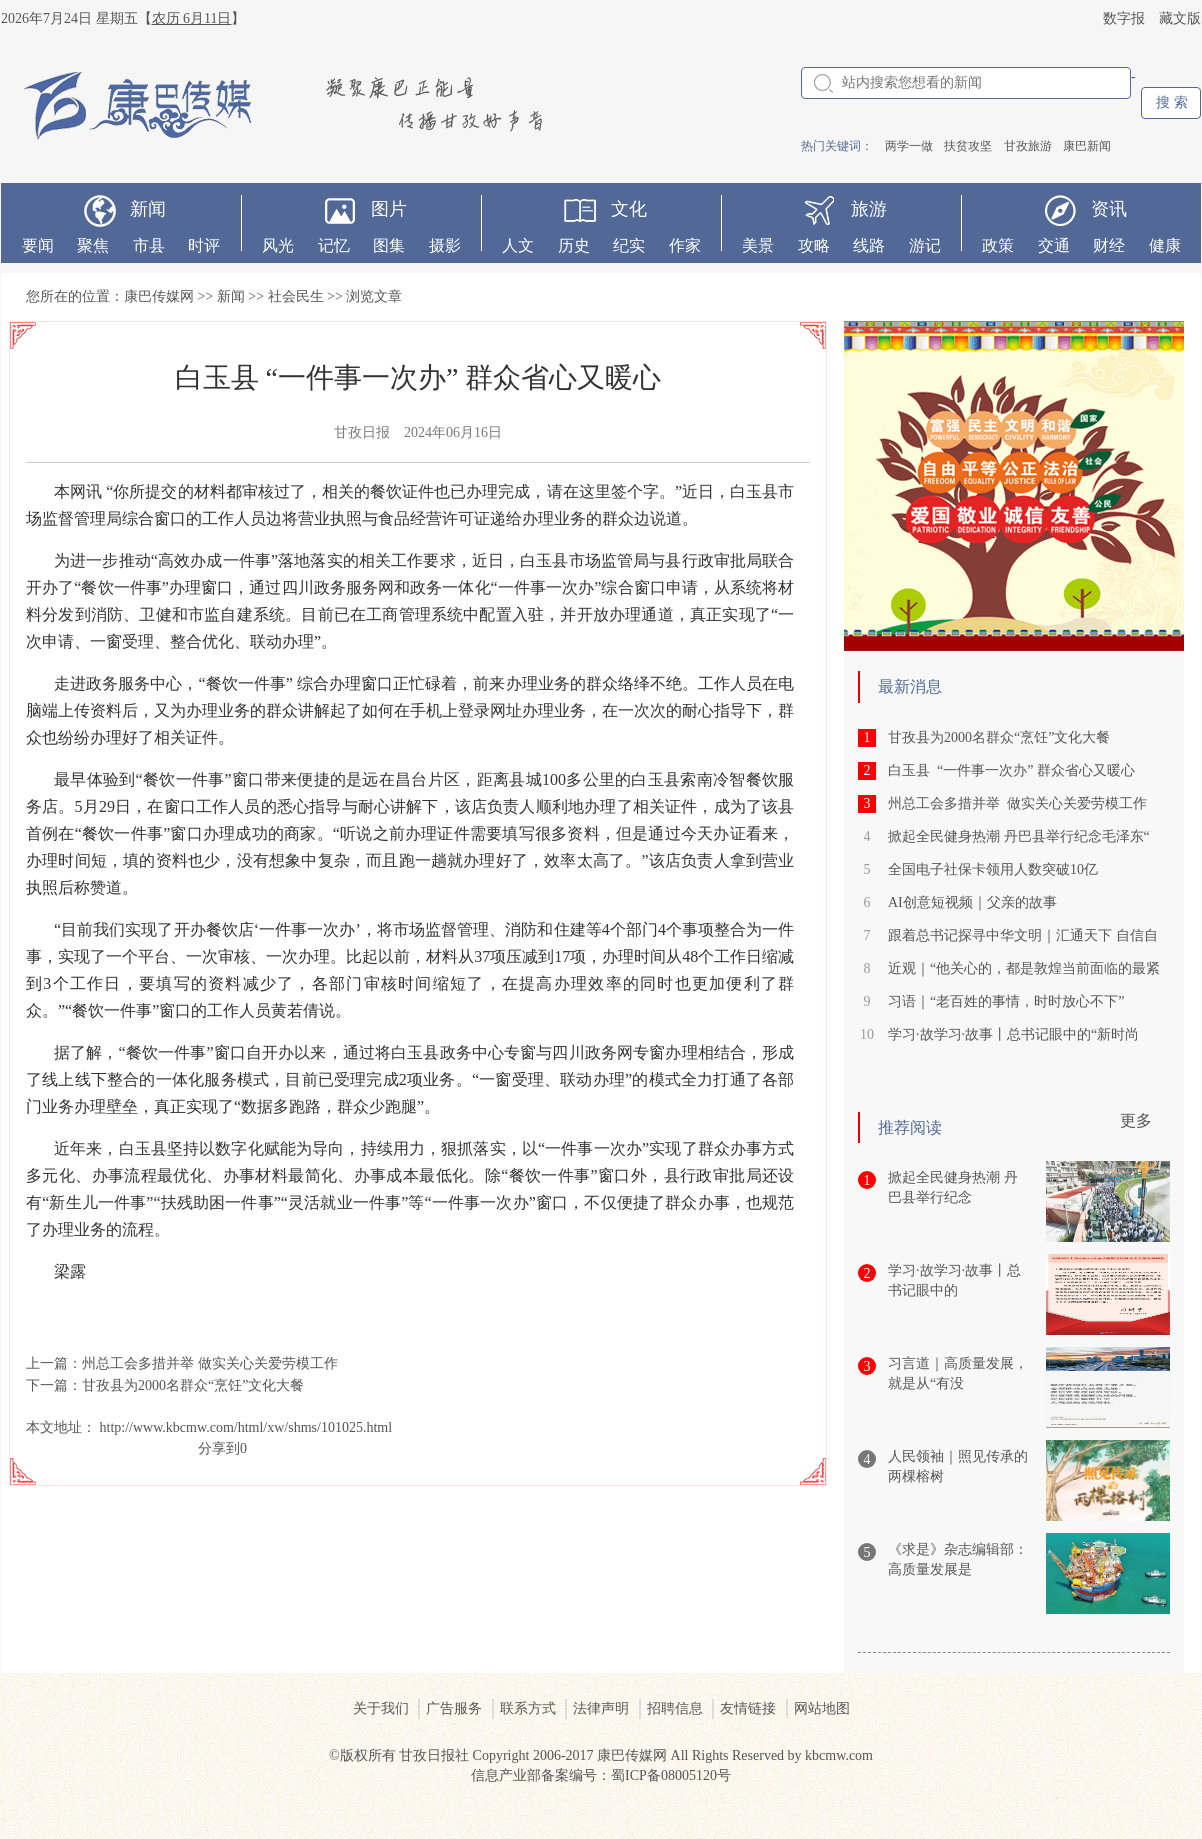 This screenshot has width=1202, height=1839. Describe the element at coordinates (38, 245) in the screenshot. I see `要闻` at that location.